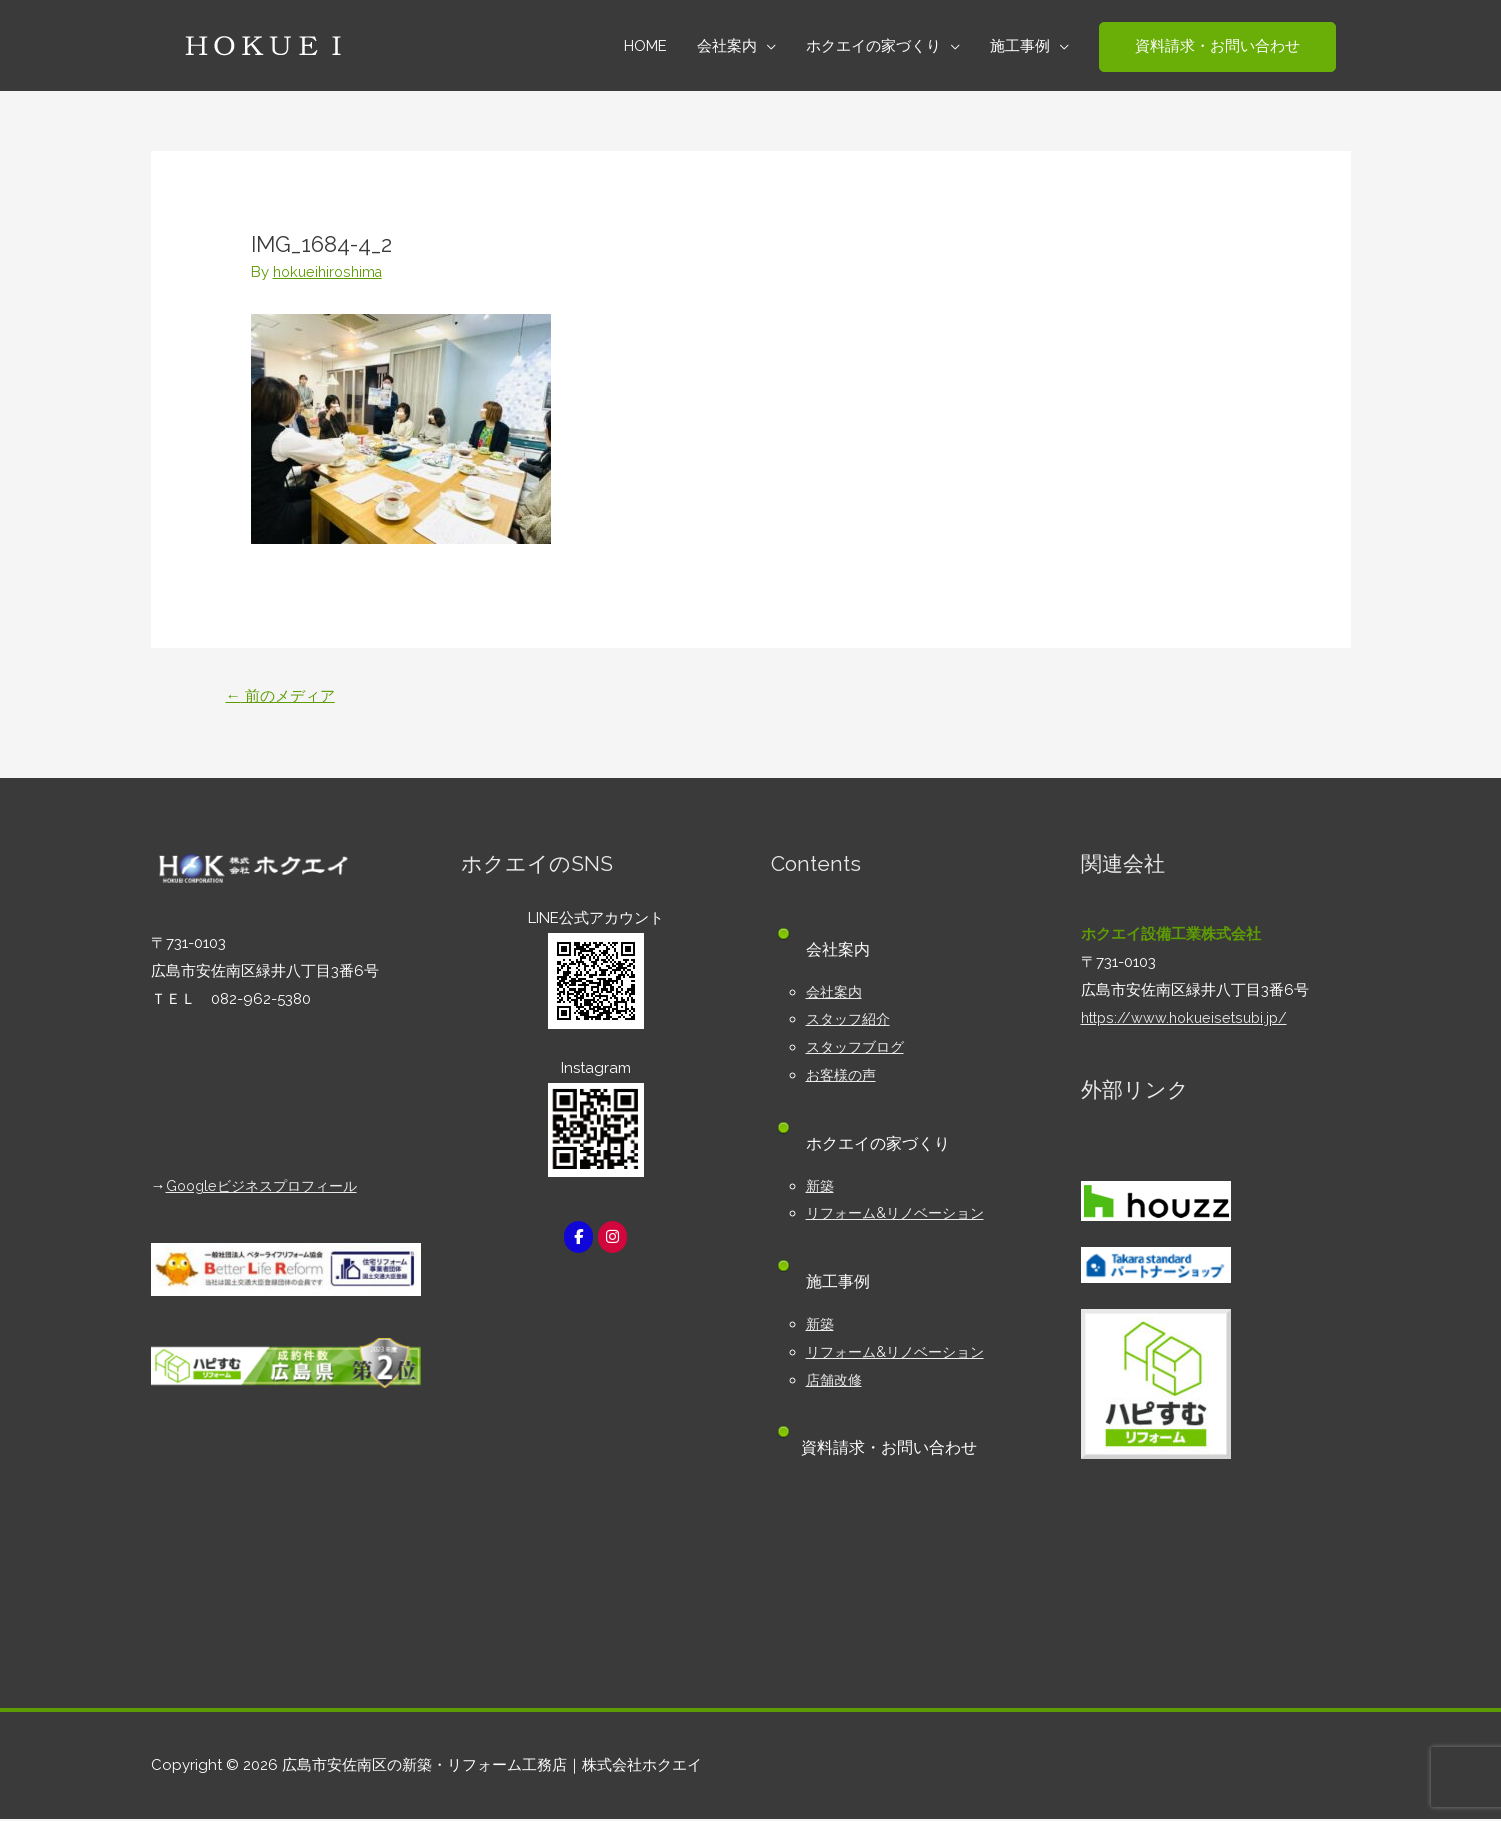 The width and height of the screenshot is (1501, 1821). What do you see at coordinates (836, 993) in the screenshot?
I see `会社案内` at bounding box center [836, 993].